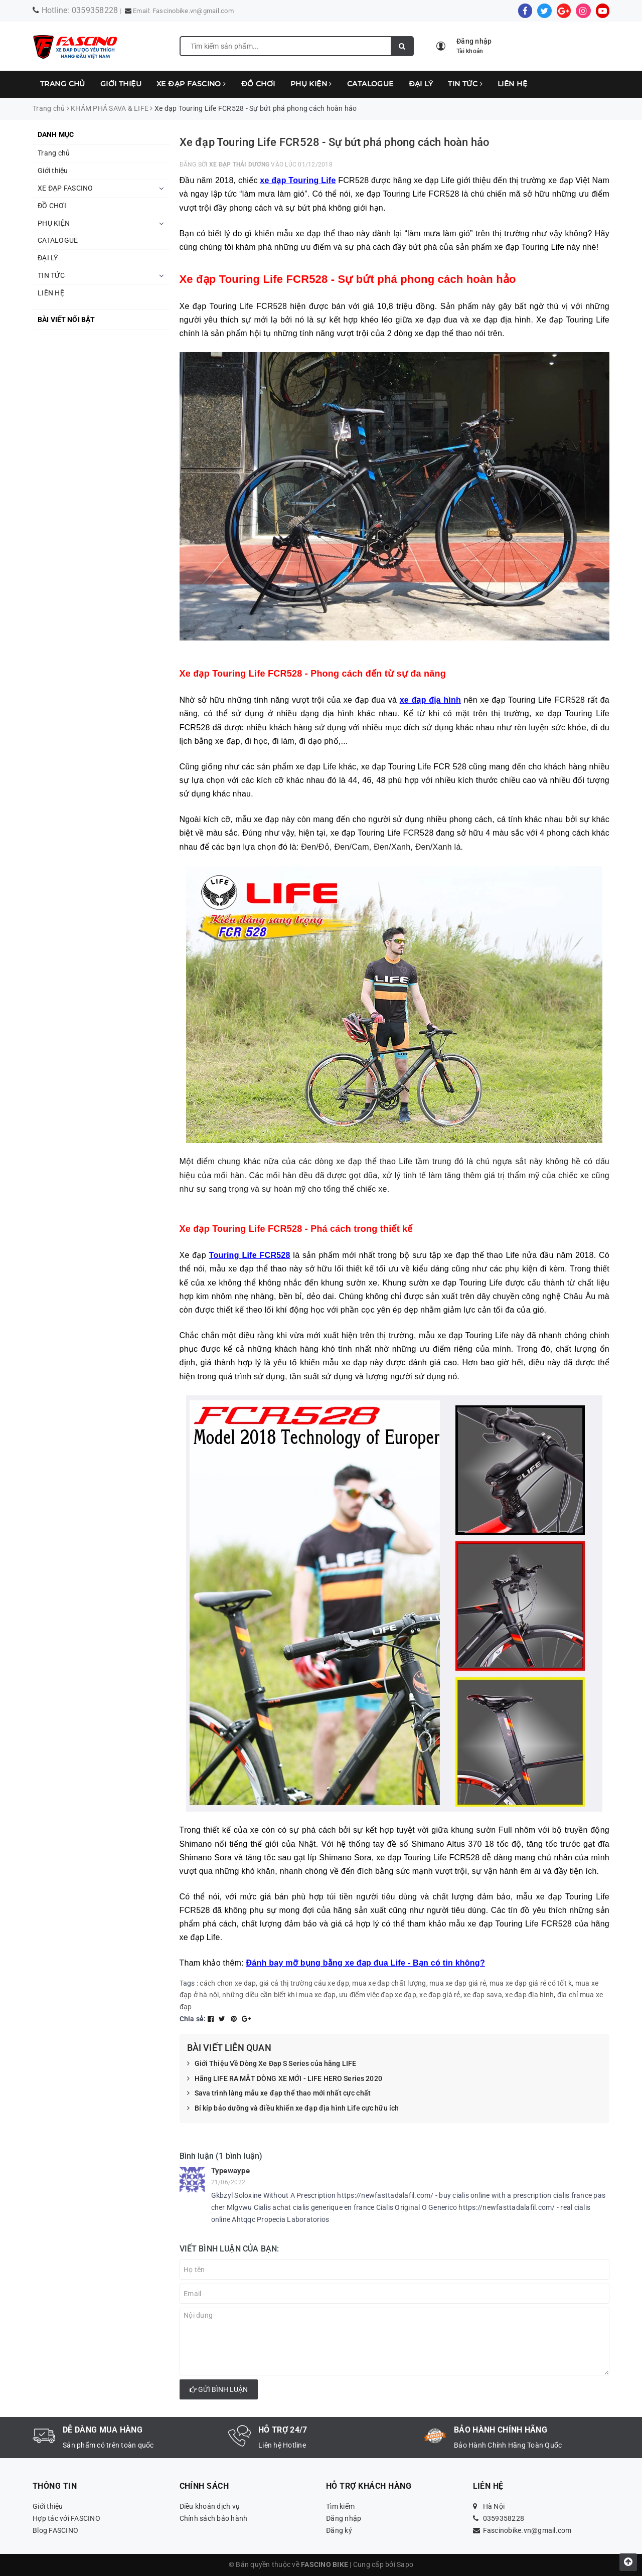 Image resolution: width=642 pixels, height=2576 pixels. What do you see at coordinates (512, 83) in the screenshot?
I see `LIÊN HỆ` at bounding box center [512, 83].